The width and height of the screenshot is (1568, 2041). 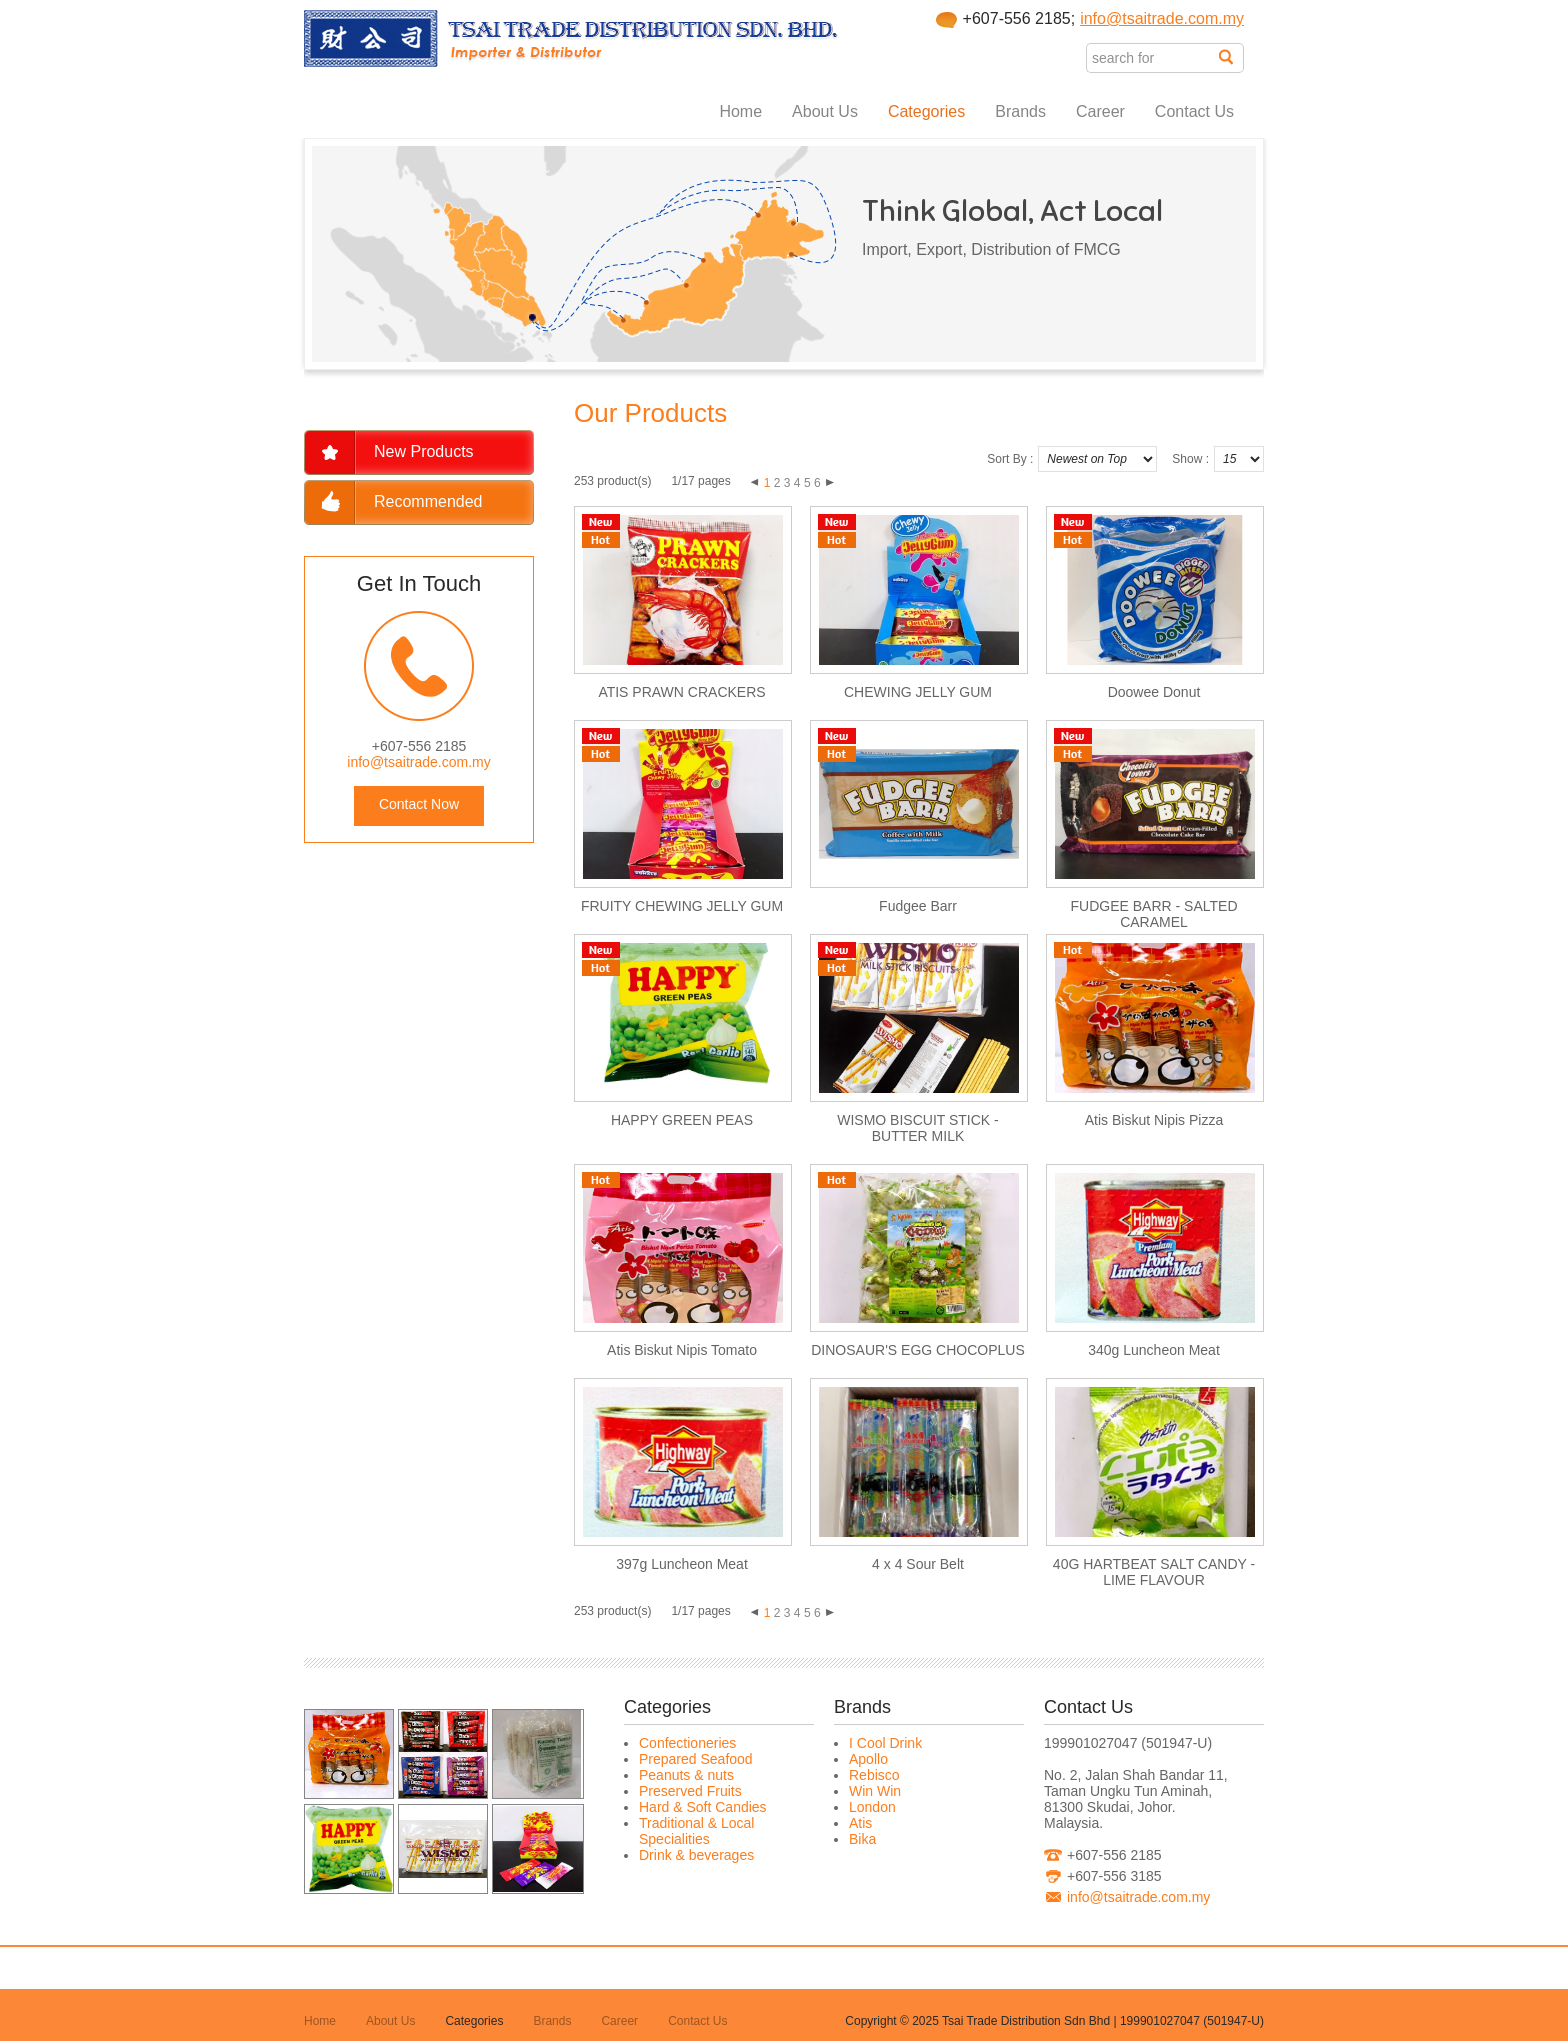 I want to click on Doowee Donut, so click(x=1154, y=692).